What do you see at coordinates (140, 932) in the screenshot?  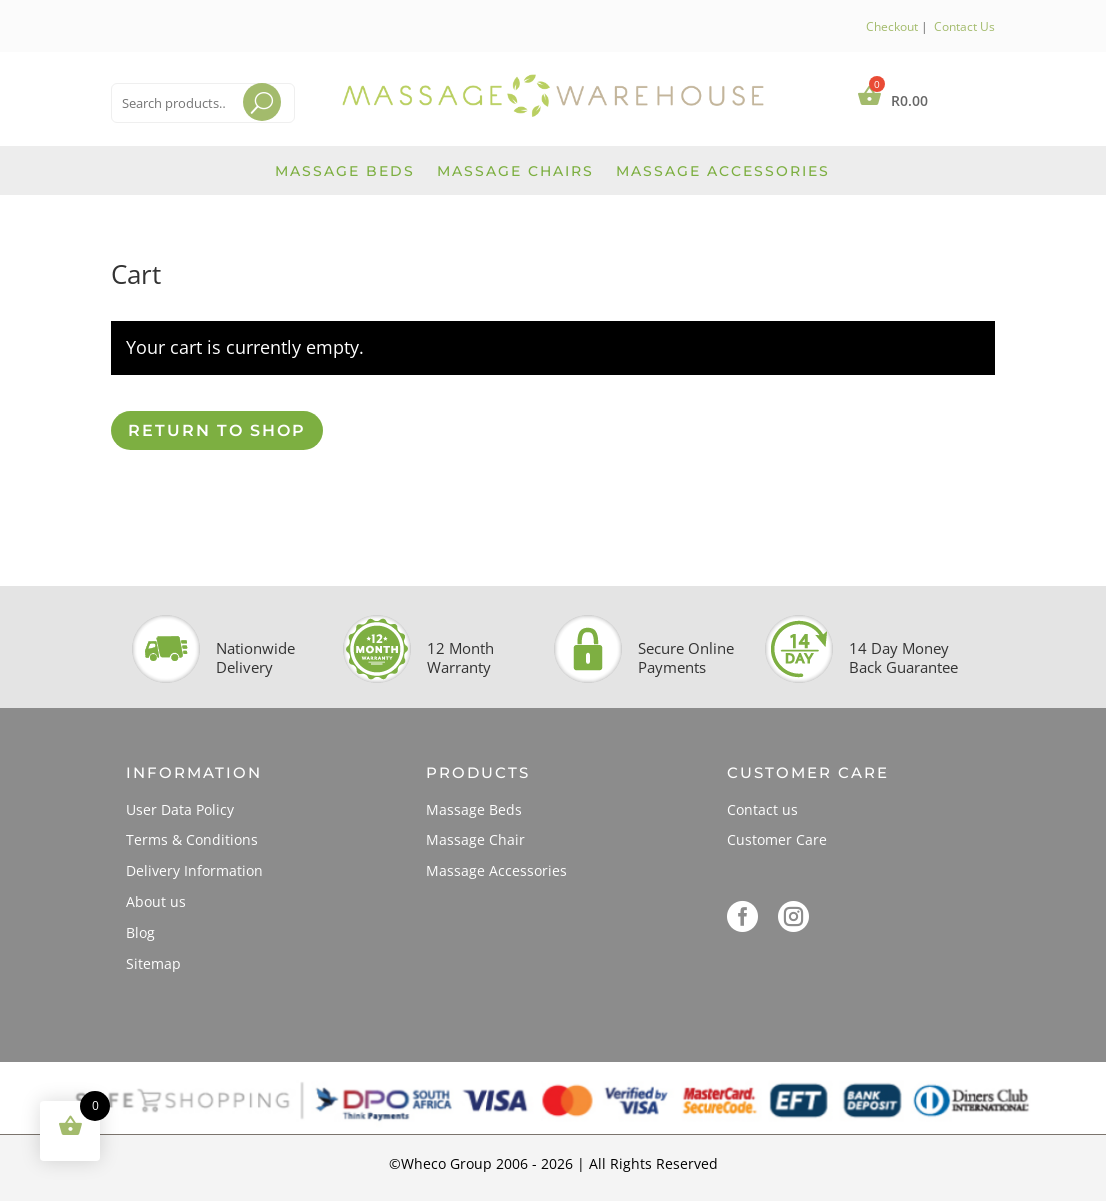 I see `Blog` at bounding box center [140, 932].